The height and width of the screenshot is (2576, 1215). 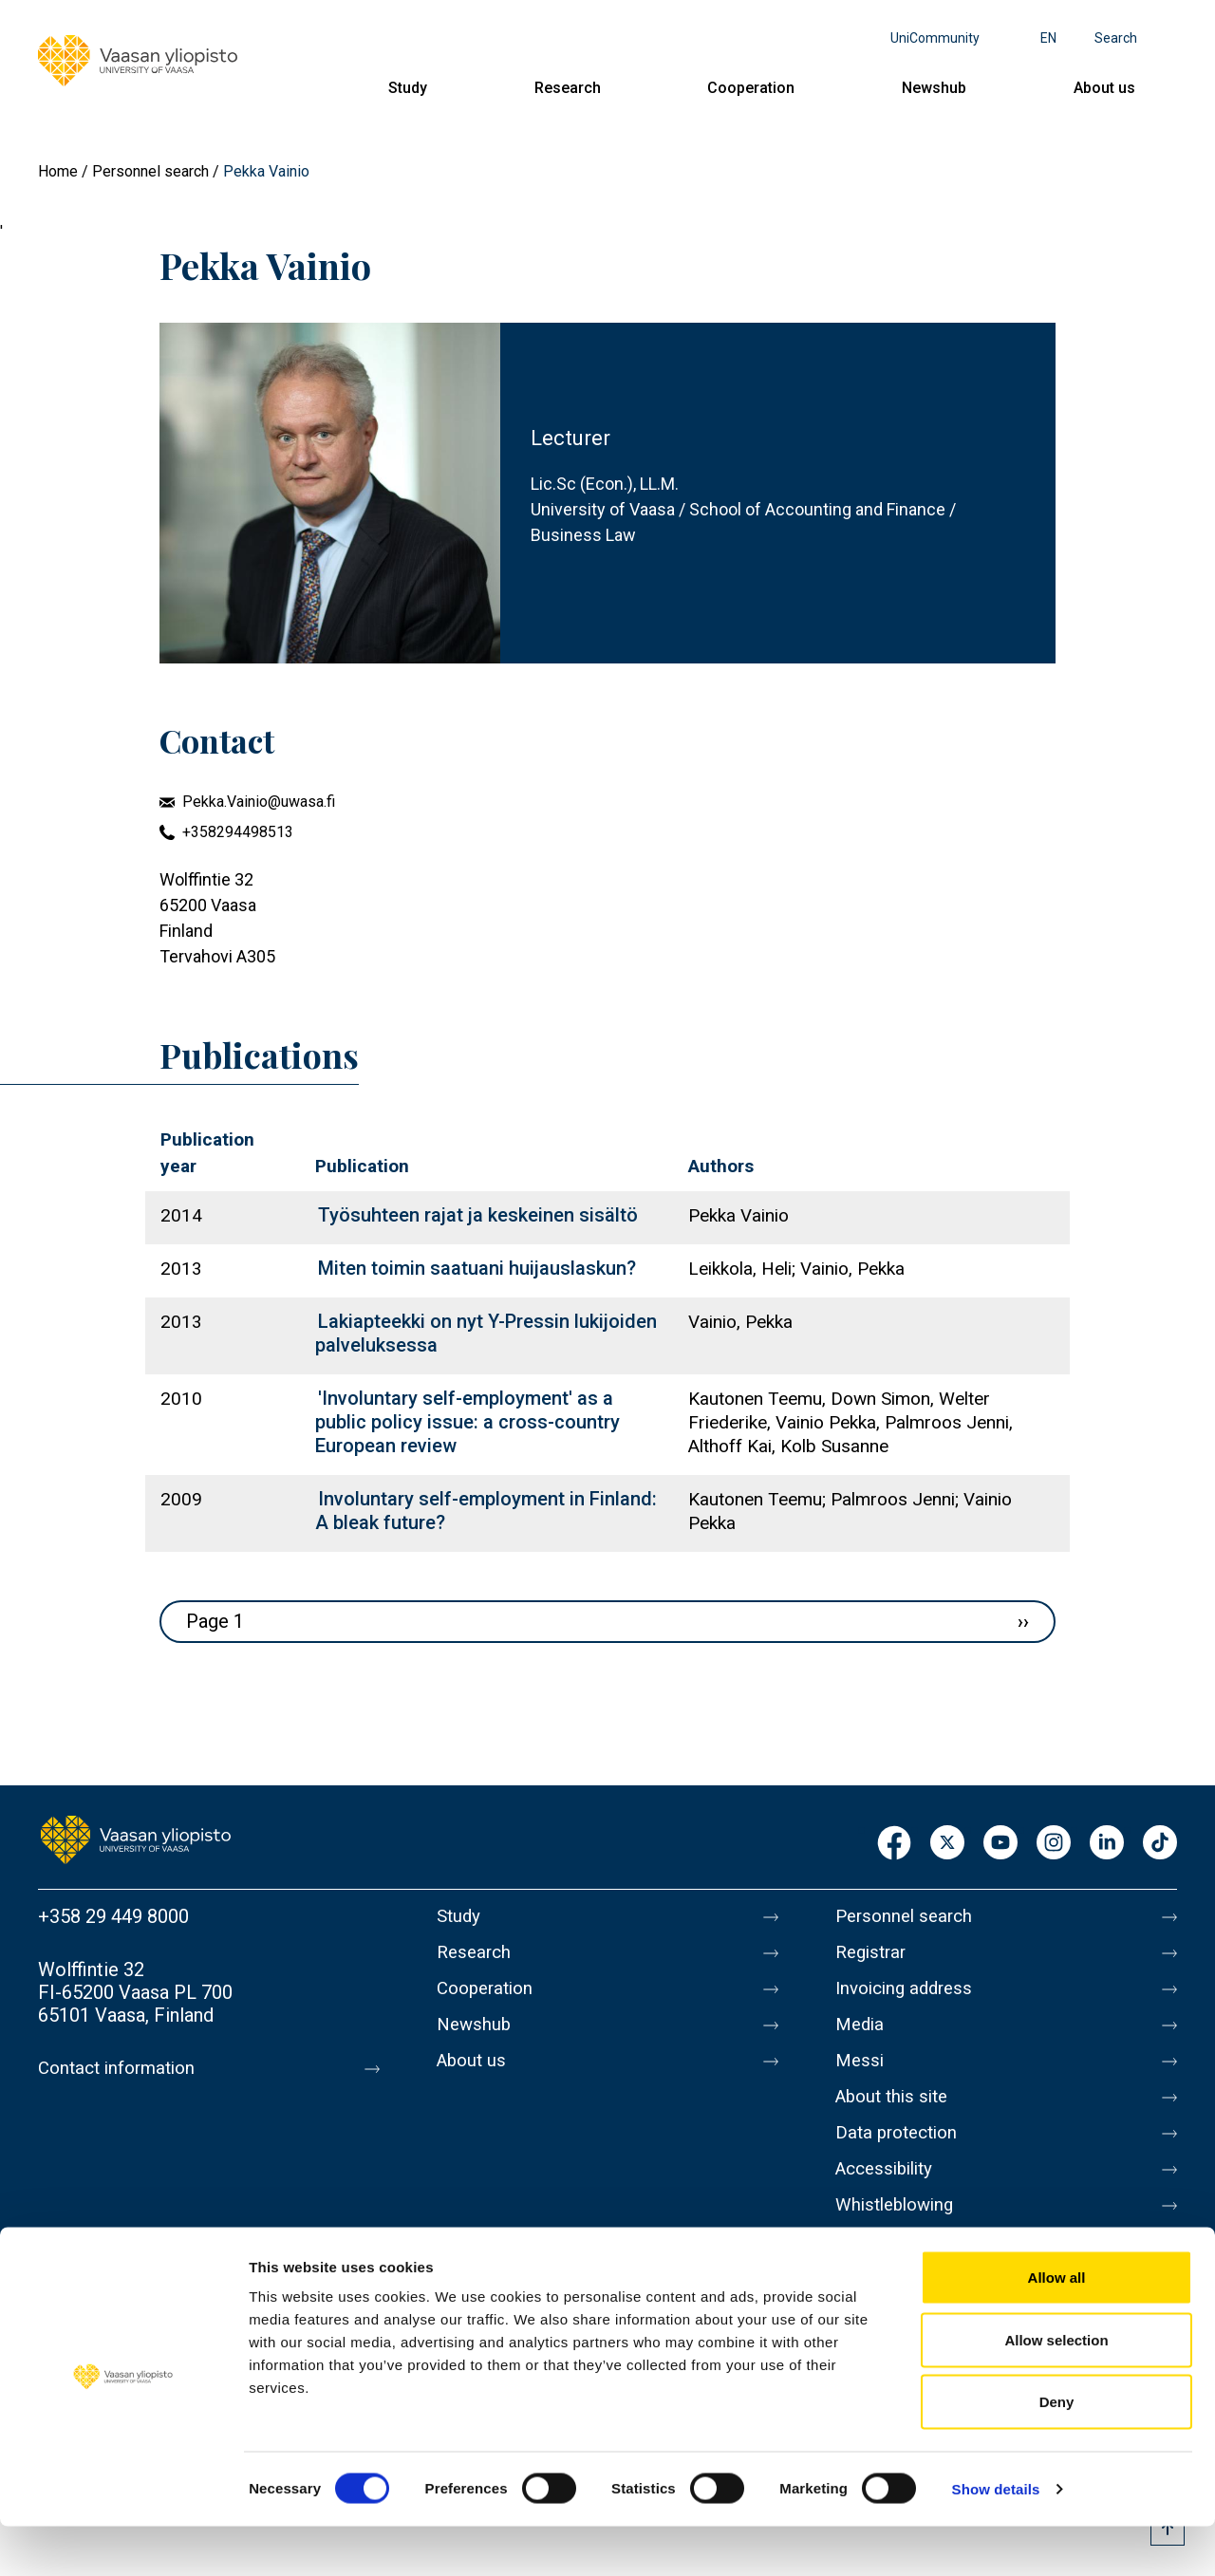 I want to click on UniCommunity, so click(x=935, y=38).